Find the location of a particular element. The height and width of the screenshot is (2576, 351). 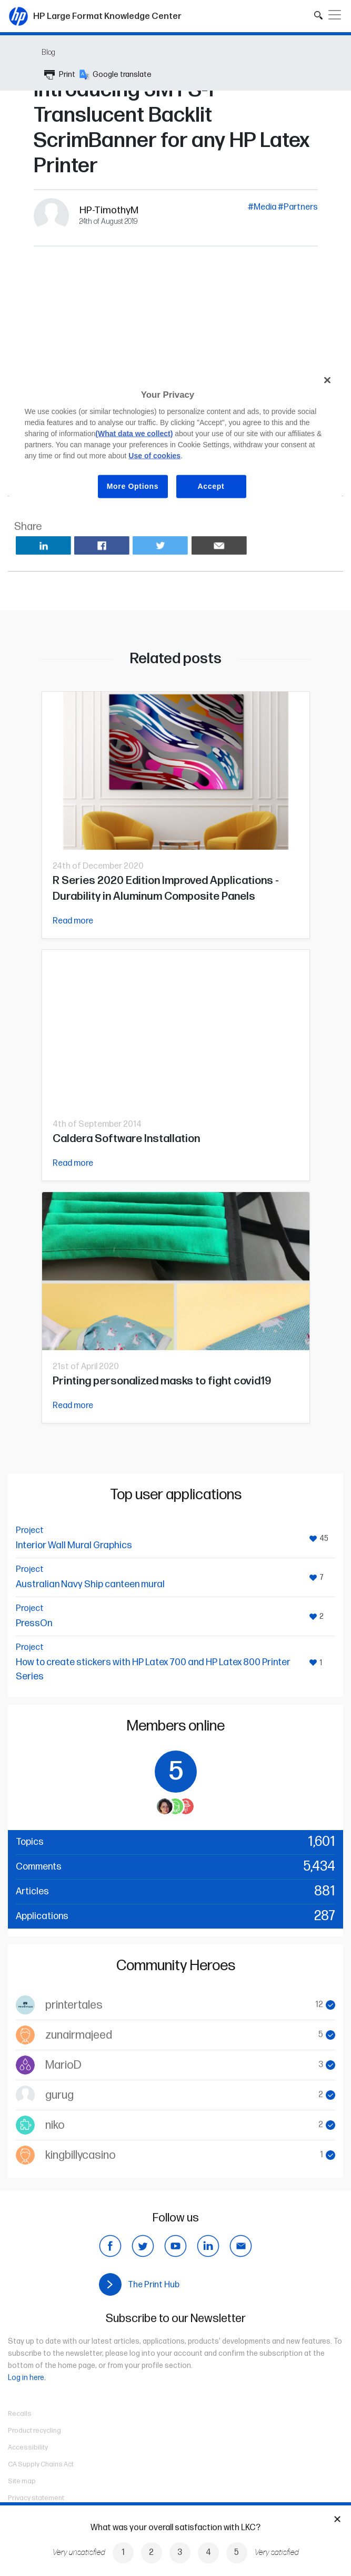

CA Supply Chains Act is located at coordinates (41, 2464).